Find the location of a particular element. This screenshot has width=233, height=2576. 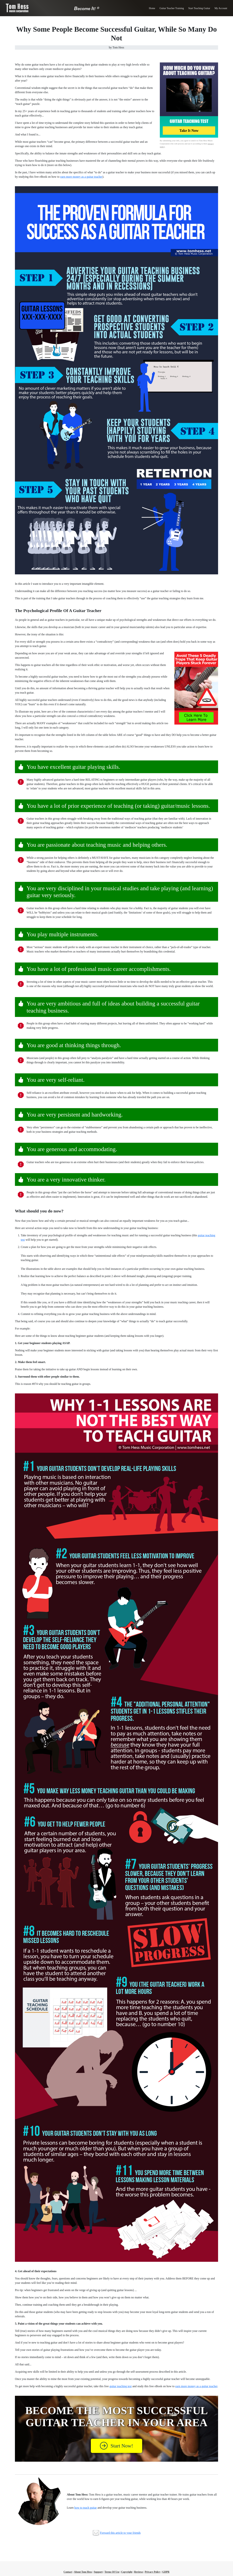

Contact is located at coordinates (68, 2572).